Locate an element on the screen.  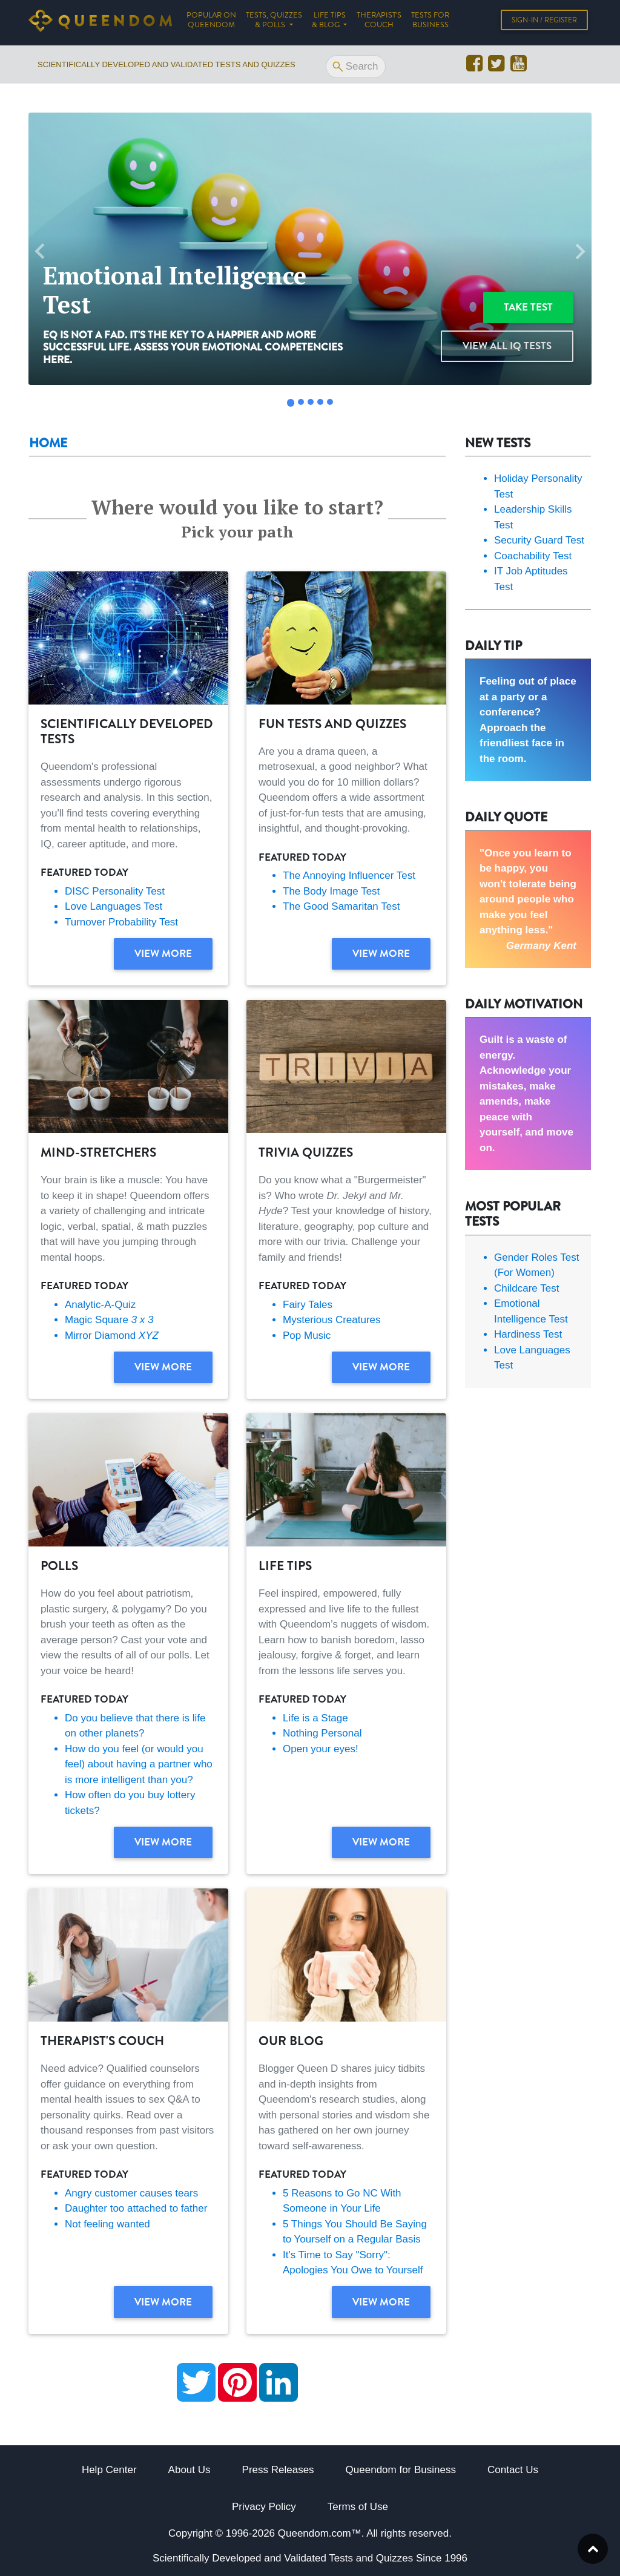
Sign-in / Register is located at coordinates (544, 22).